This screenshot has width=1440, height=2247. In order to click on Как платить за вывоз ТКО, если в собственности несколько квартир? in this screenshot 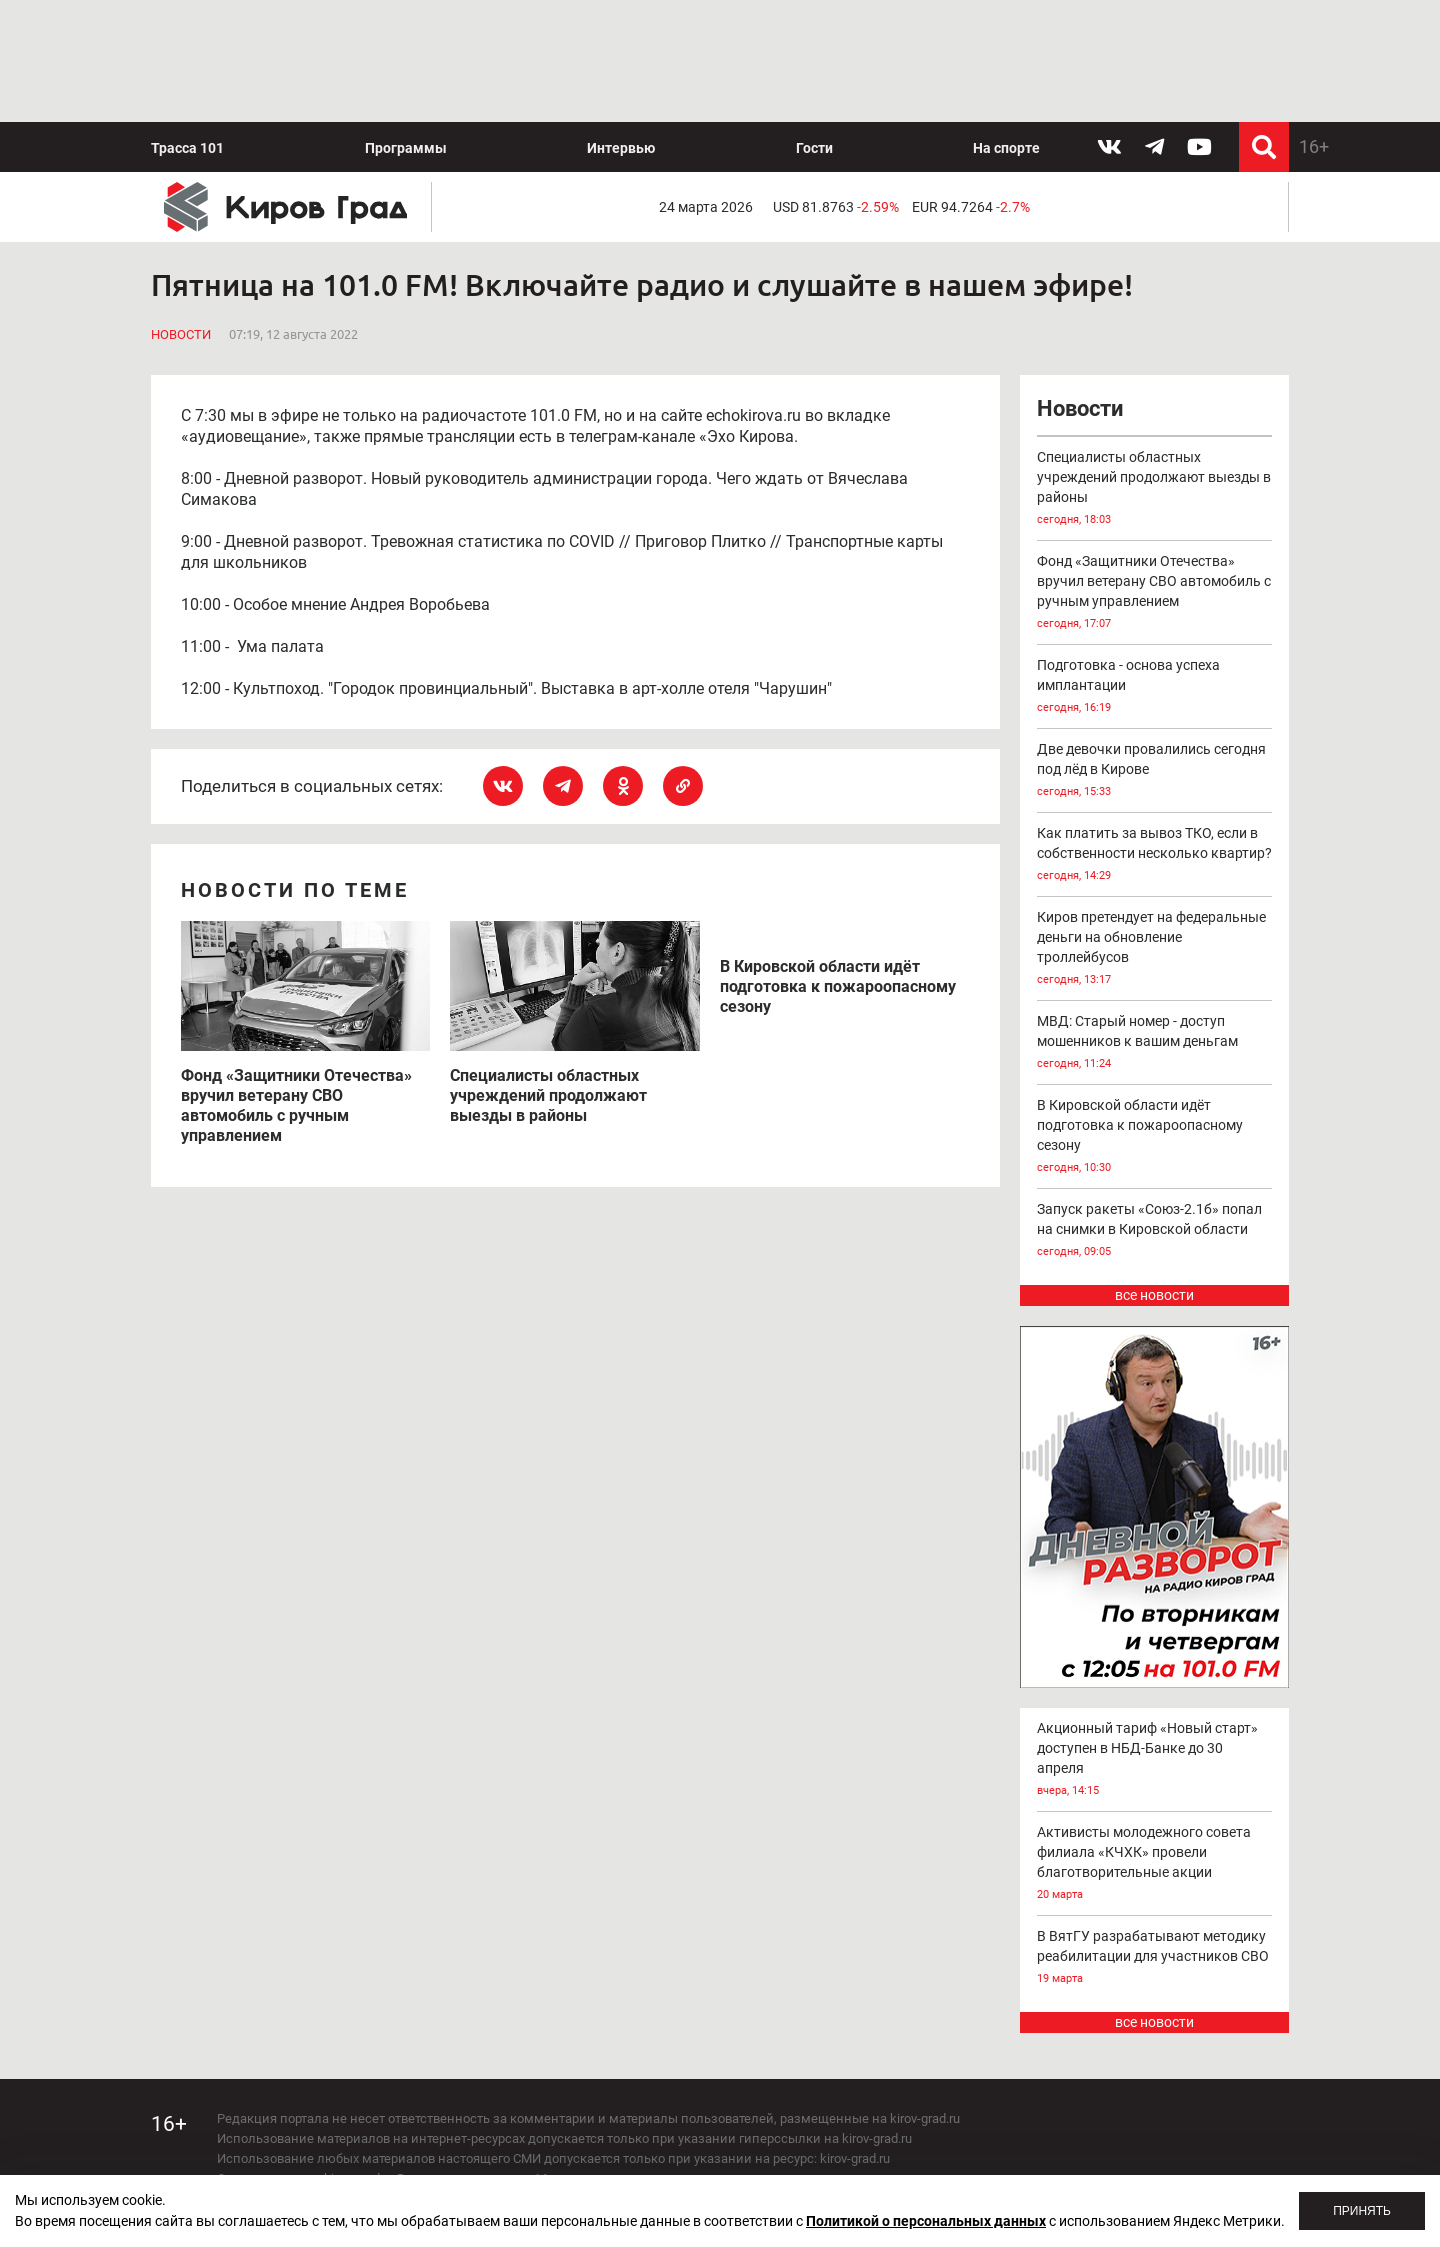, I will do `click(1155, 855)`.